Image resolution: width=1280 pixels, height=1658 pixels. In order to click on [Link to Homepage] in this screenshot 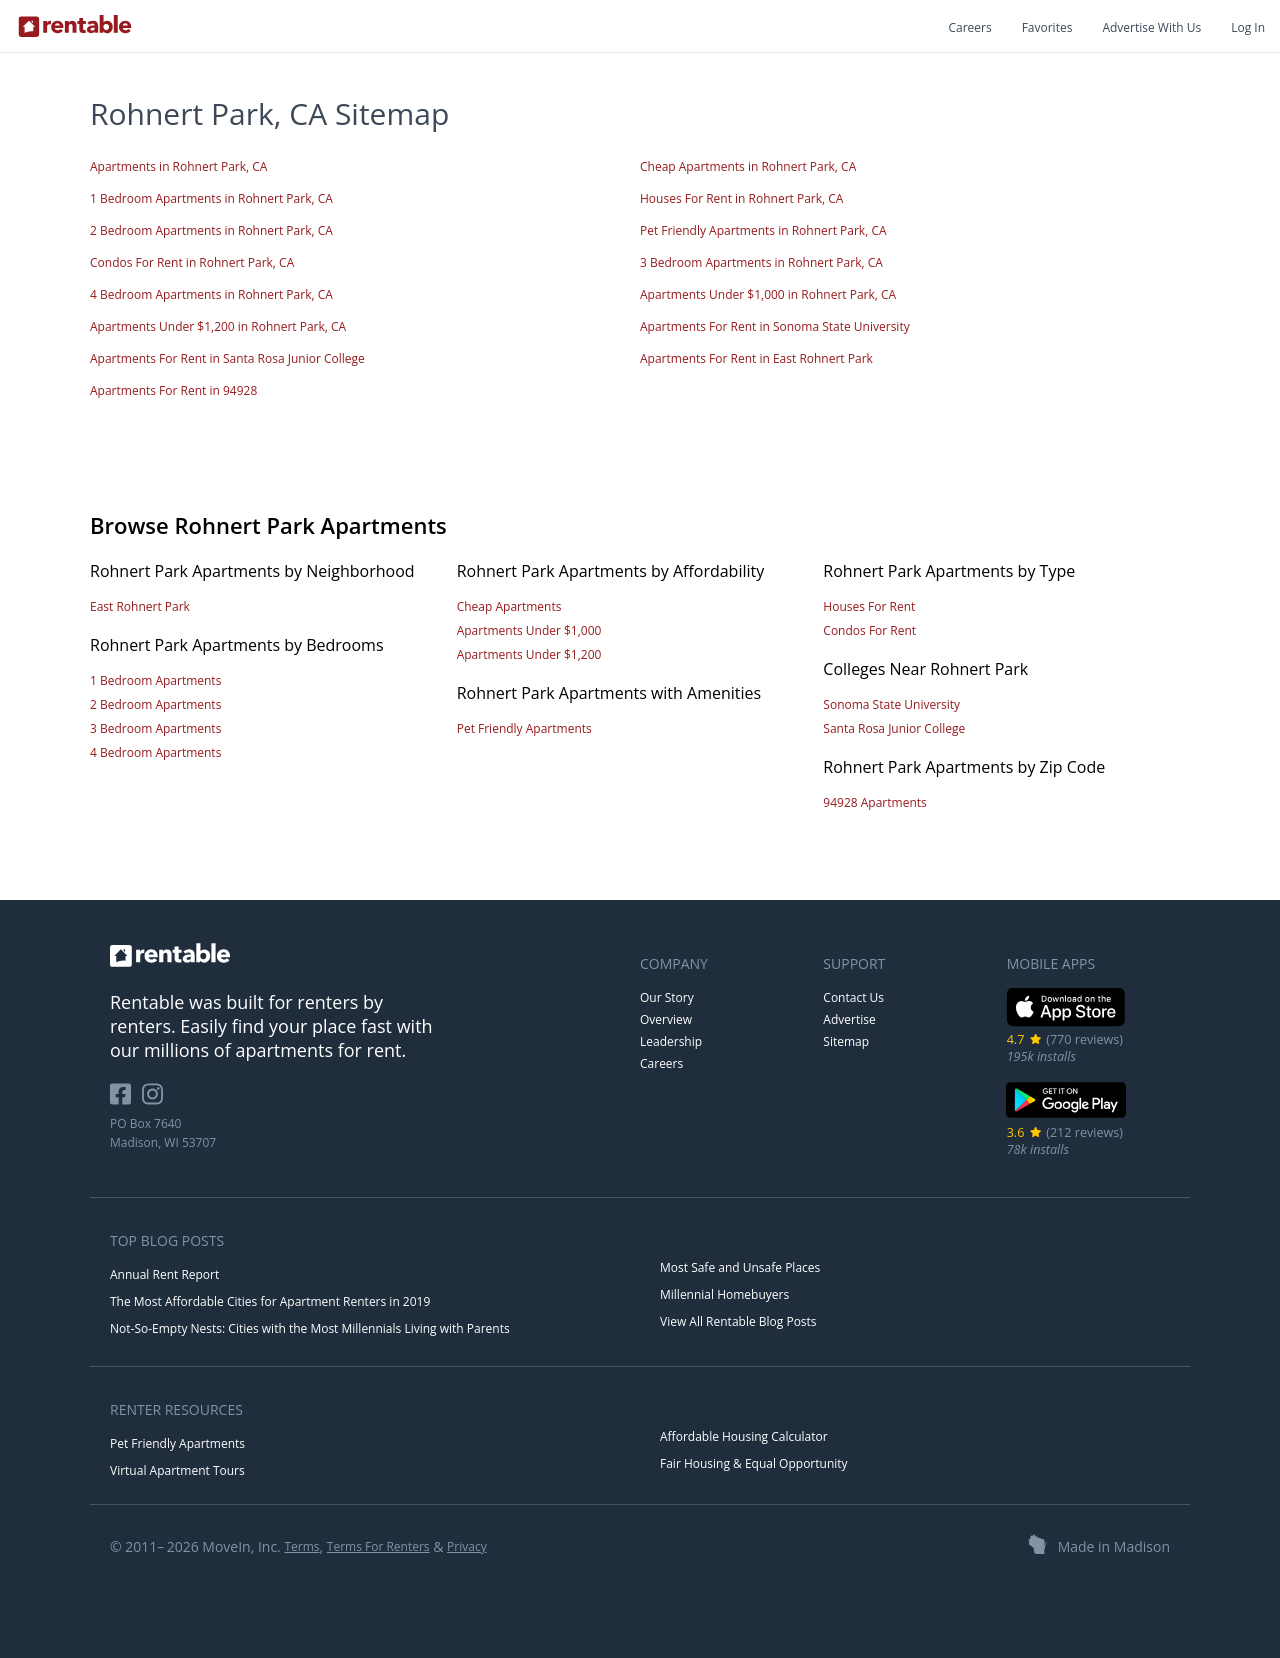, I will do `click(75, 26)`.